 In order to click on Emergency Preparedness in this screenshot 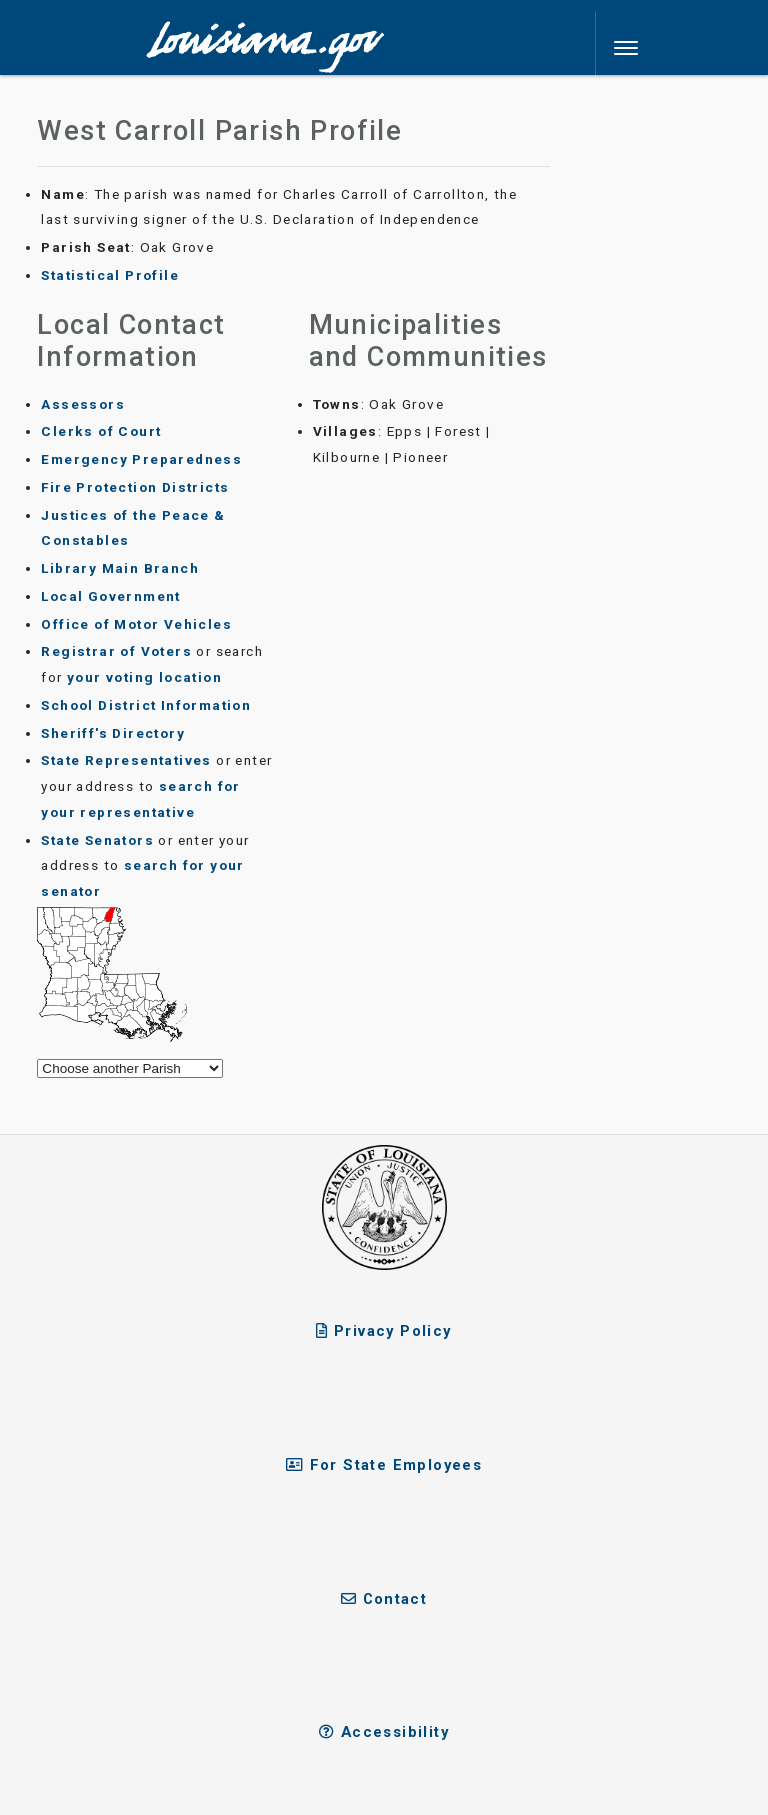, I will do `click(141, 459)`.